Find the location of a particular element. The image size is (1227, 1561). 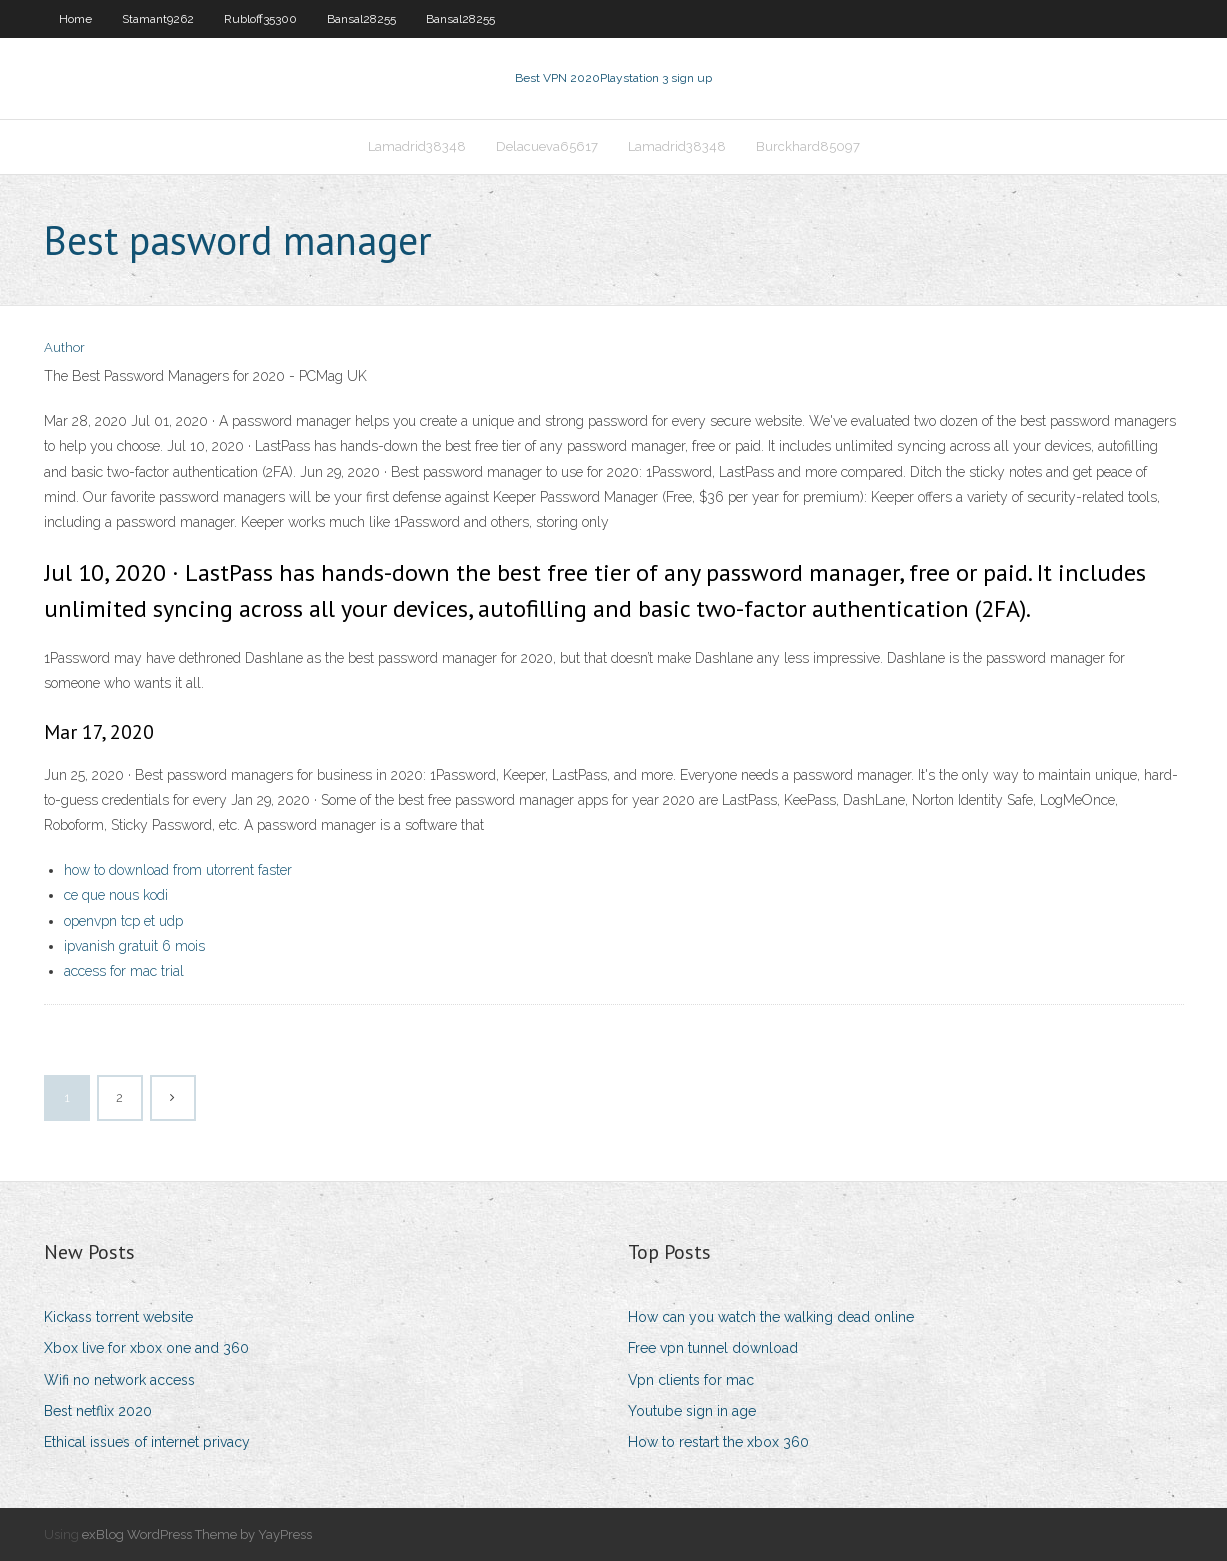

ce que nous kodi is located at coordinates (116, 895).